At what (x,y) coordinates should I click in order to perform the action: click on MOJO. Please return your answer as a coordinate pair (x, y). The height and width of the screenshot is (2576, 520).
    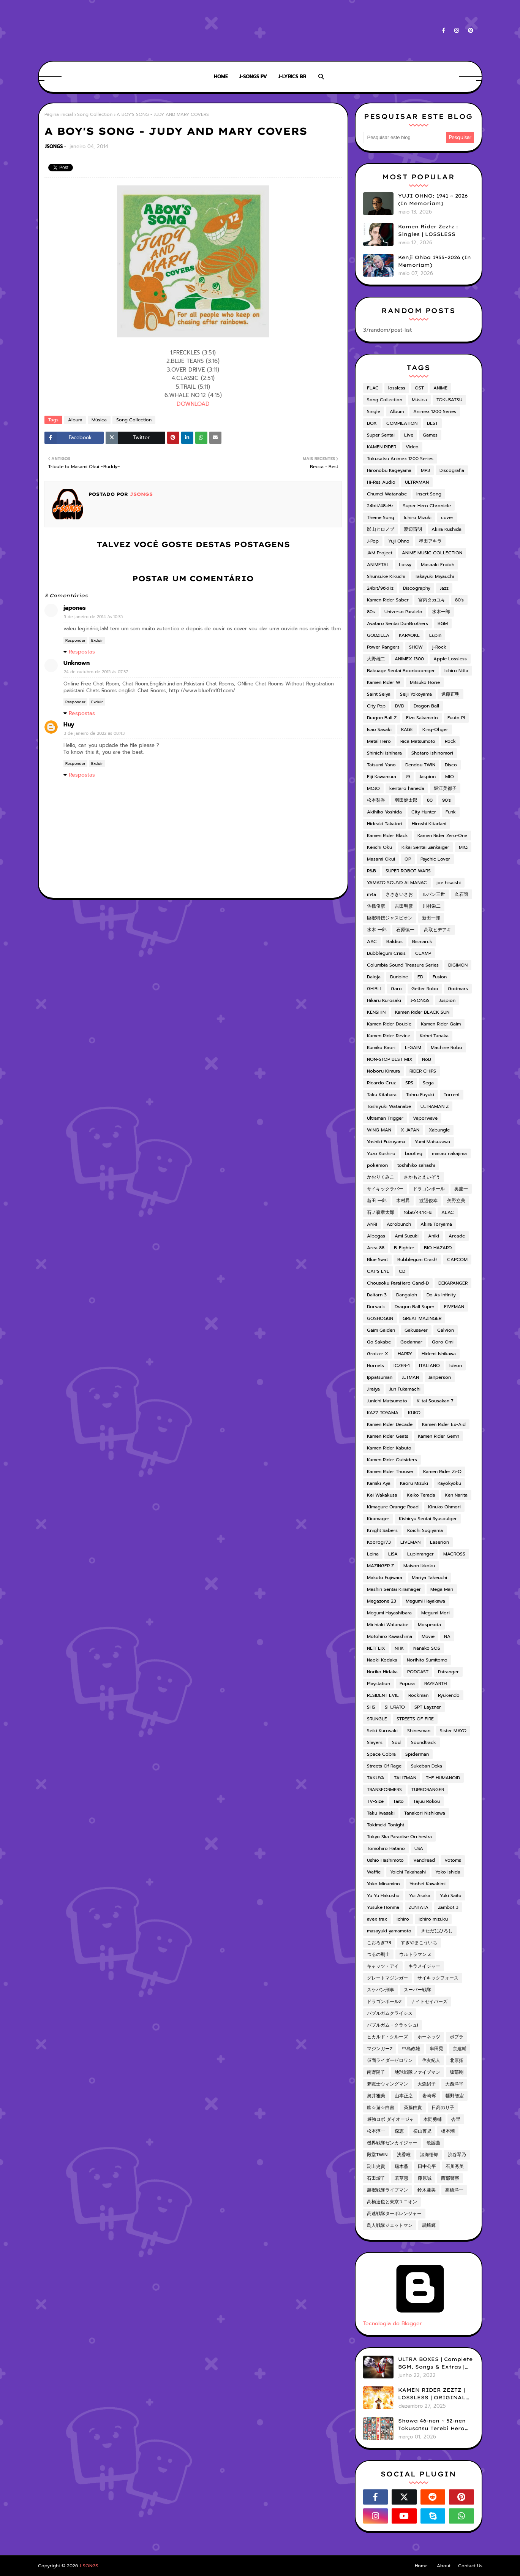
    Looking at the image, I should click on (373, 788).